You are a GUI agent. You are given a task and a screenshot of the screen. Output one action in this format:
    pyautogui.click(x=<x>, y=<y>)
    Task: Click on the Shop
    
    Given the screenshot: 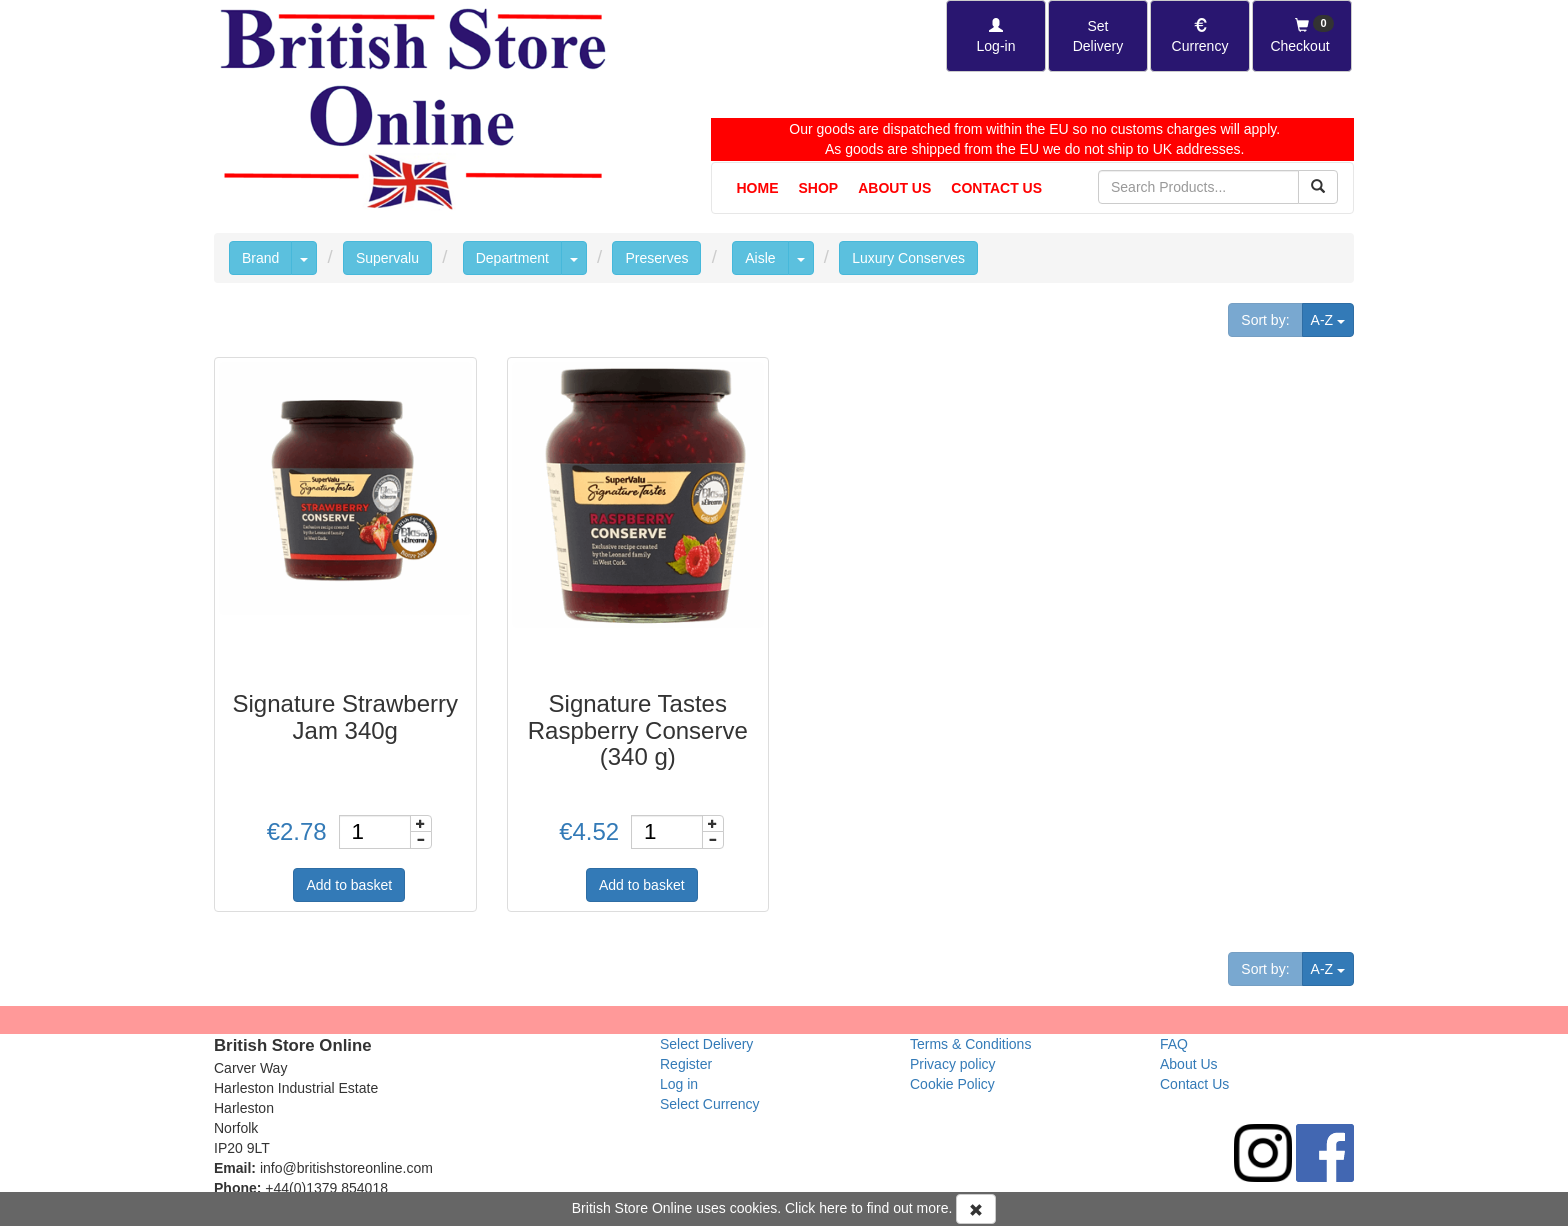 What is the action you would take?
    pyautogui.click(x=819, y=188)
    